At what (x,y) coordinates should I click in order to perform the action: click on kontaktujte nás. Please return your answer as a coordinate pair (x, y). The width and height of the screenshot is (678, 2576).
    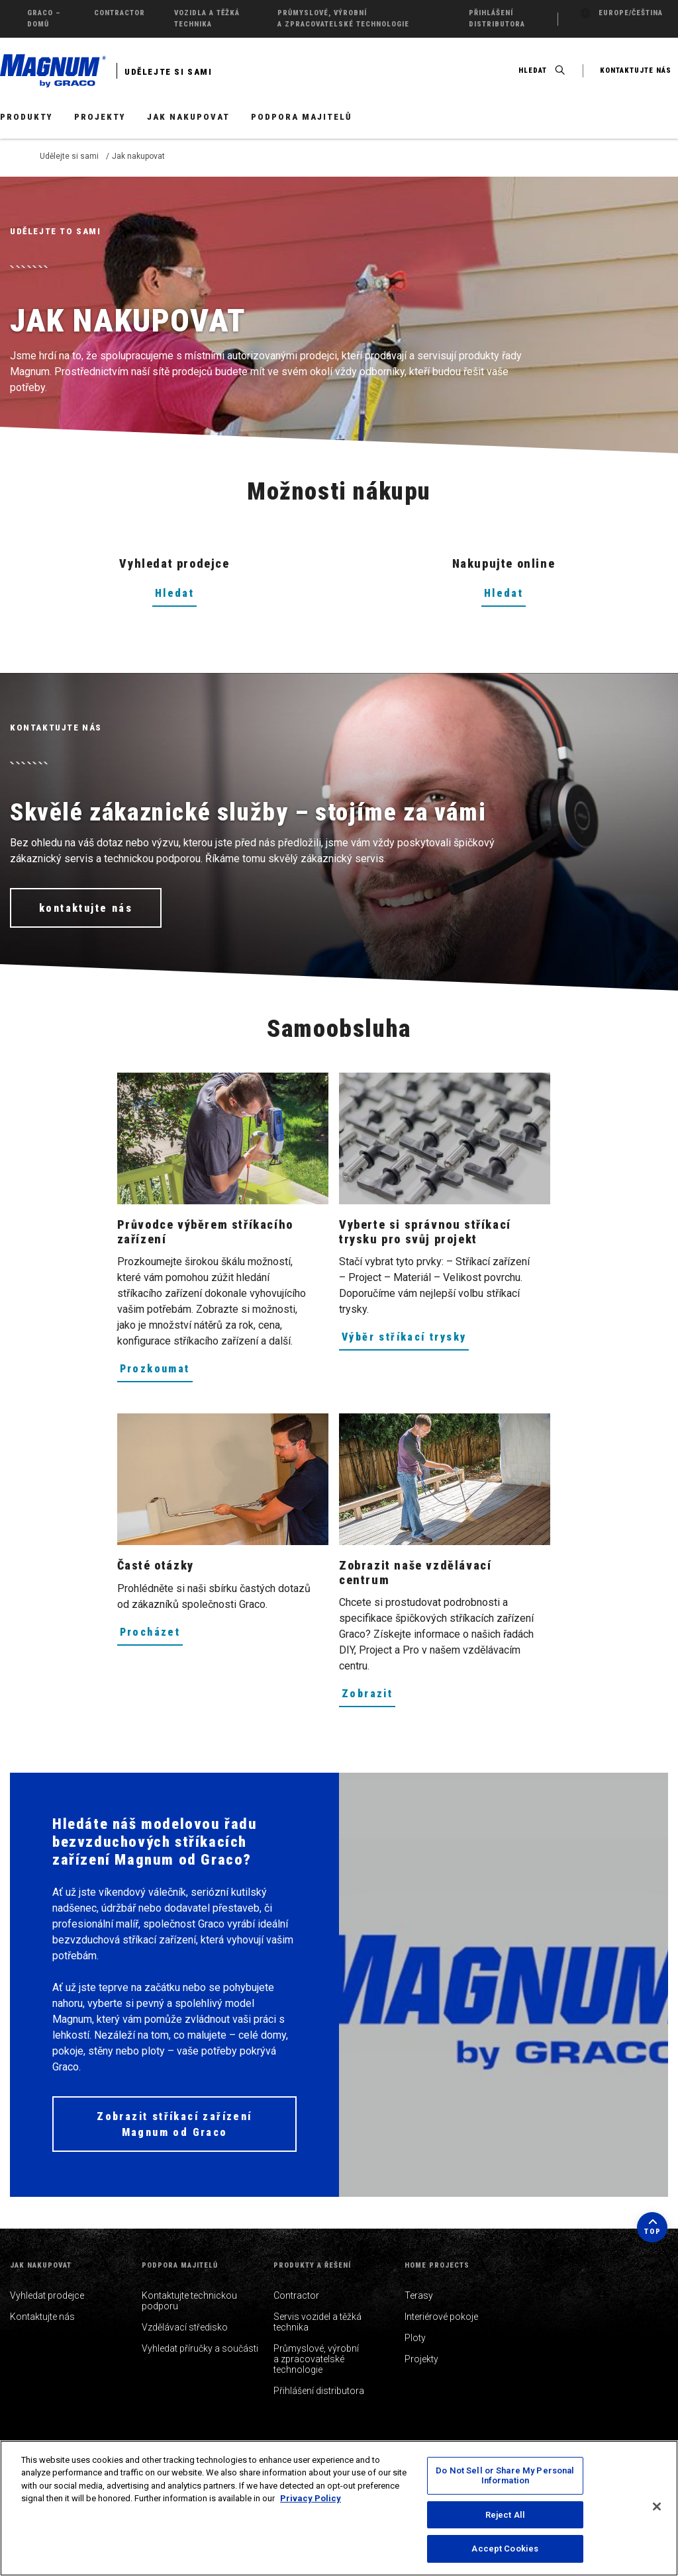
    Looking at the image, I should click on (85, 908).